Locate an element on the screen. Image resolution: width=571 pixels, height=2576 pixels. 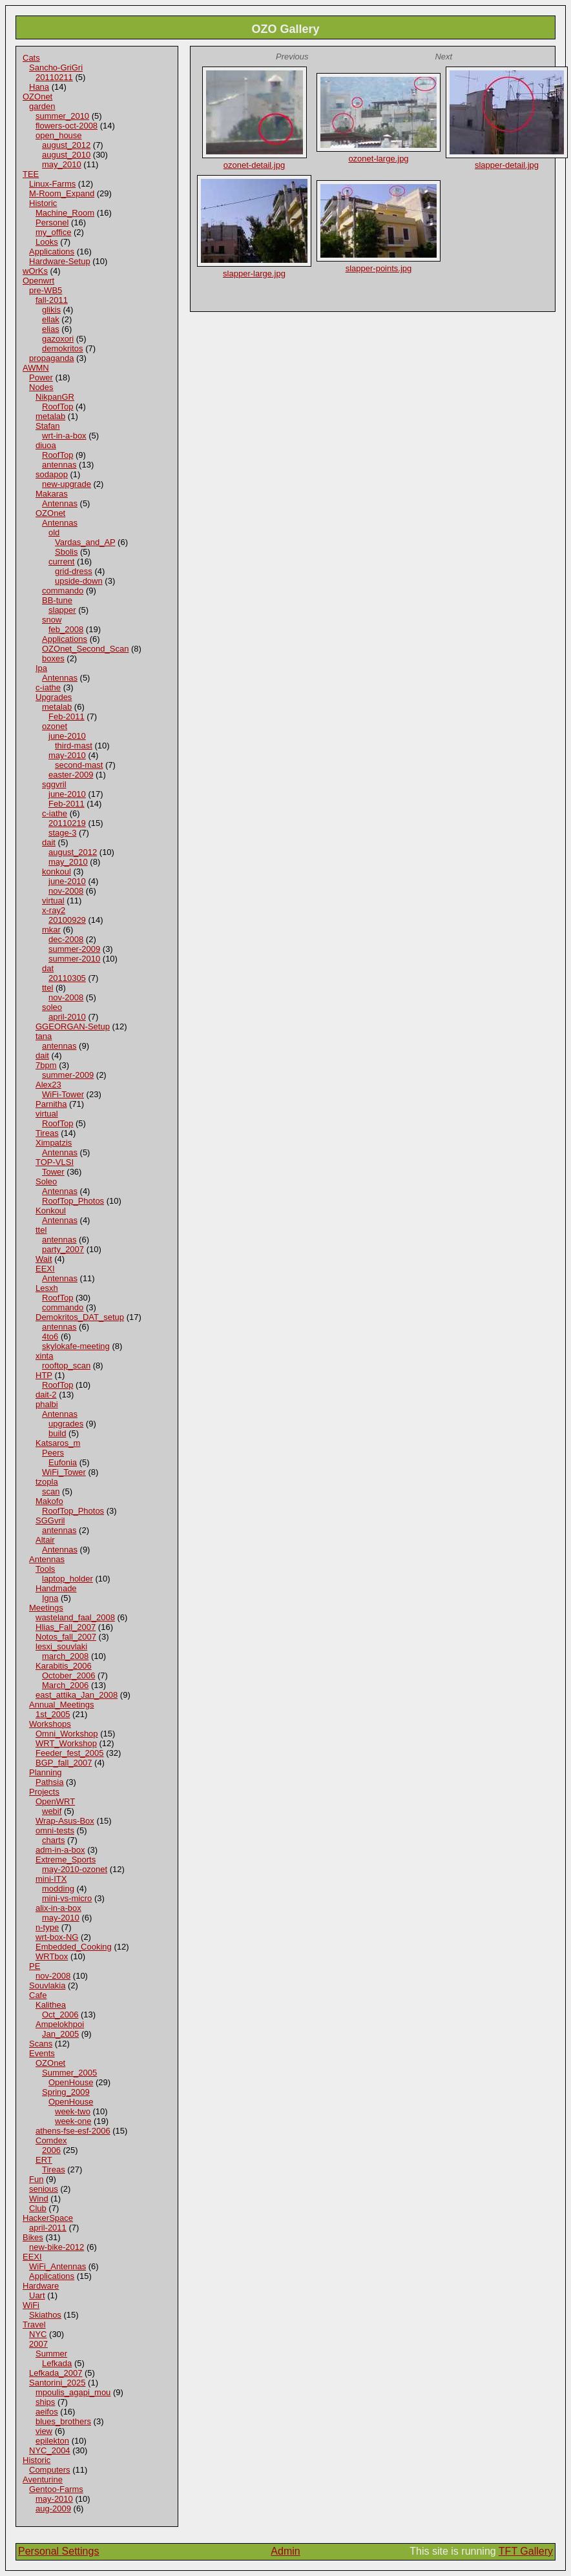
summer-2010 is located at coordinates (74, 958).